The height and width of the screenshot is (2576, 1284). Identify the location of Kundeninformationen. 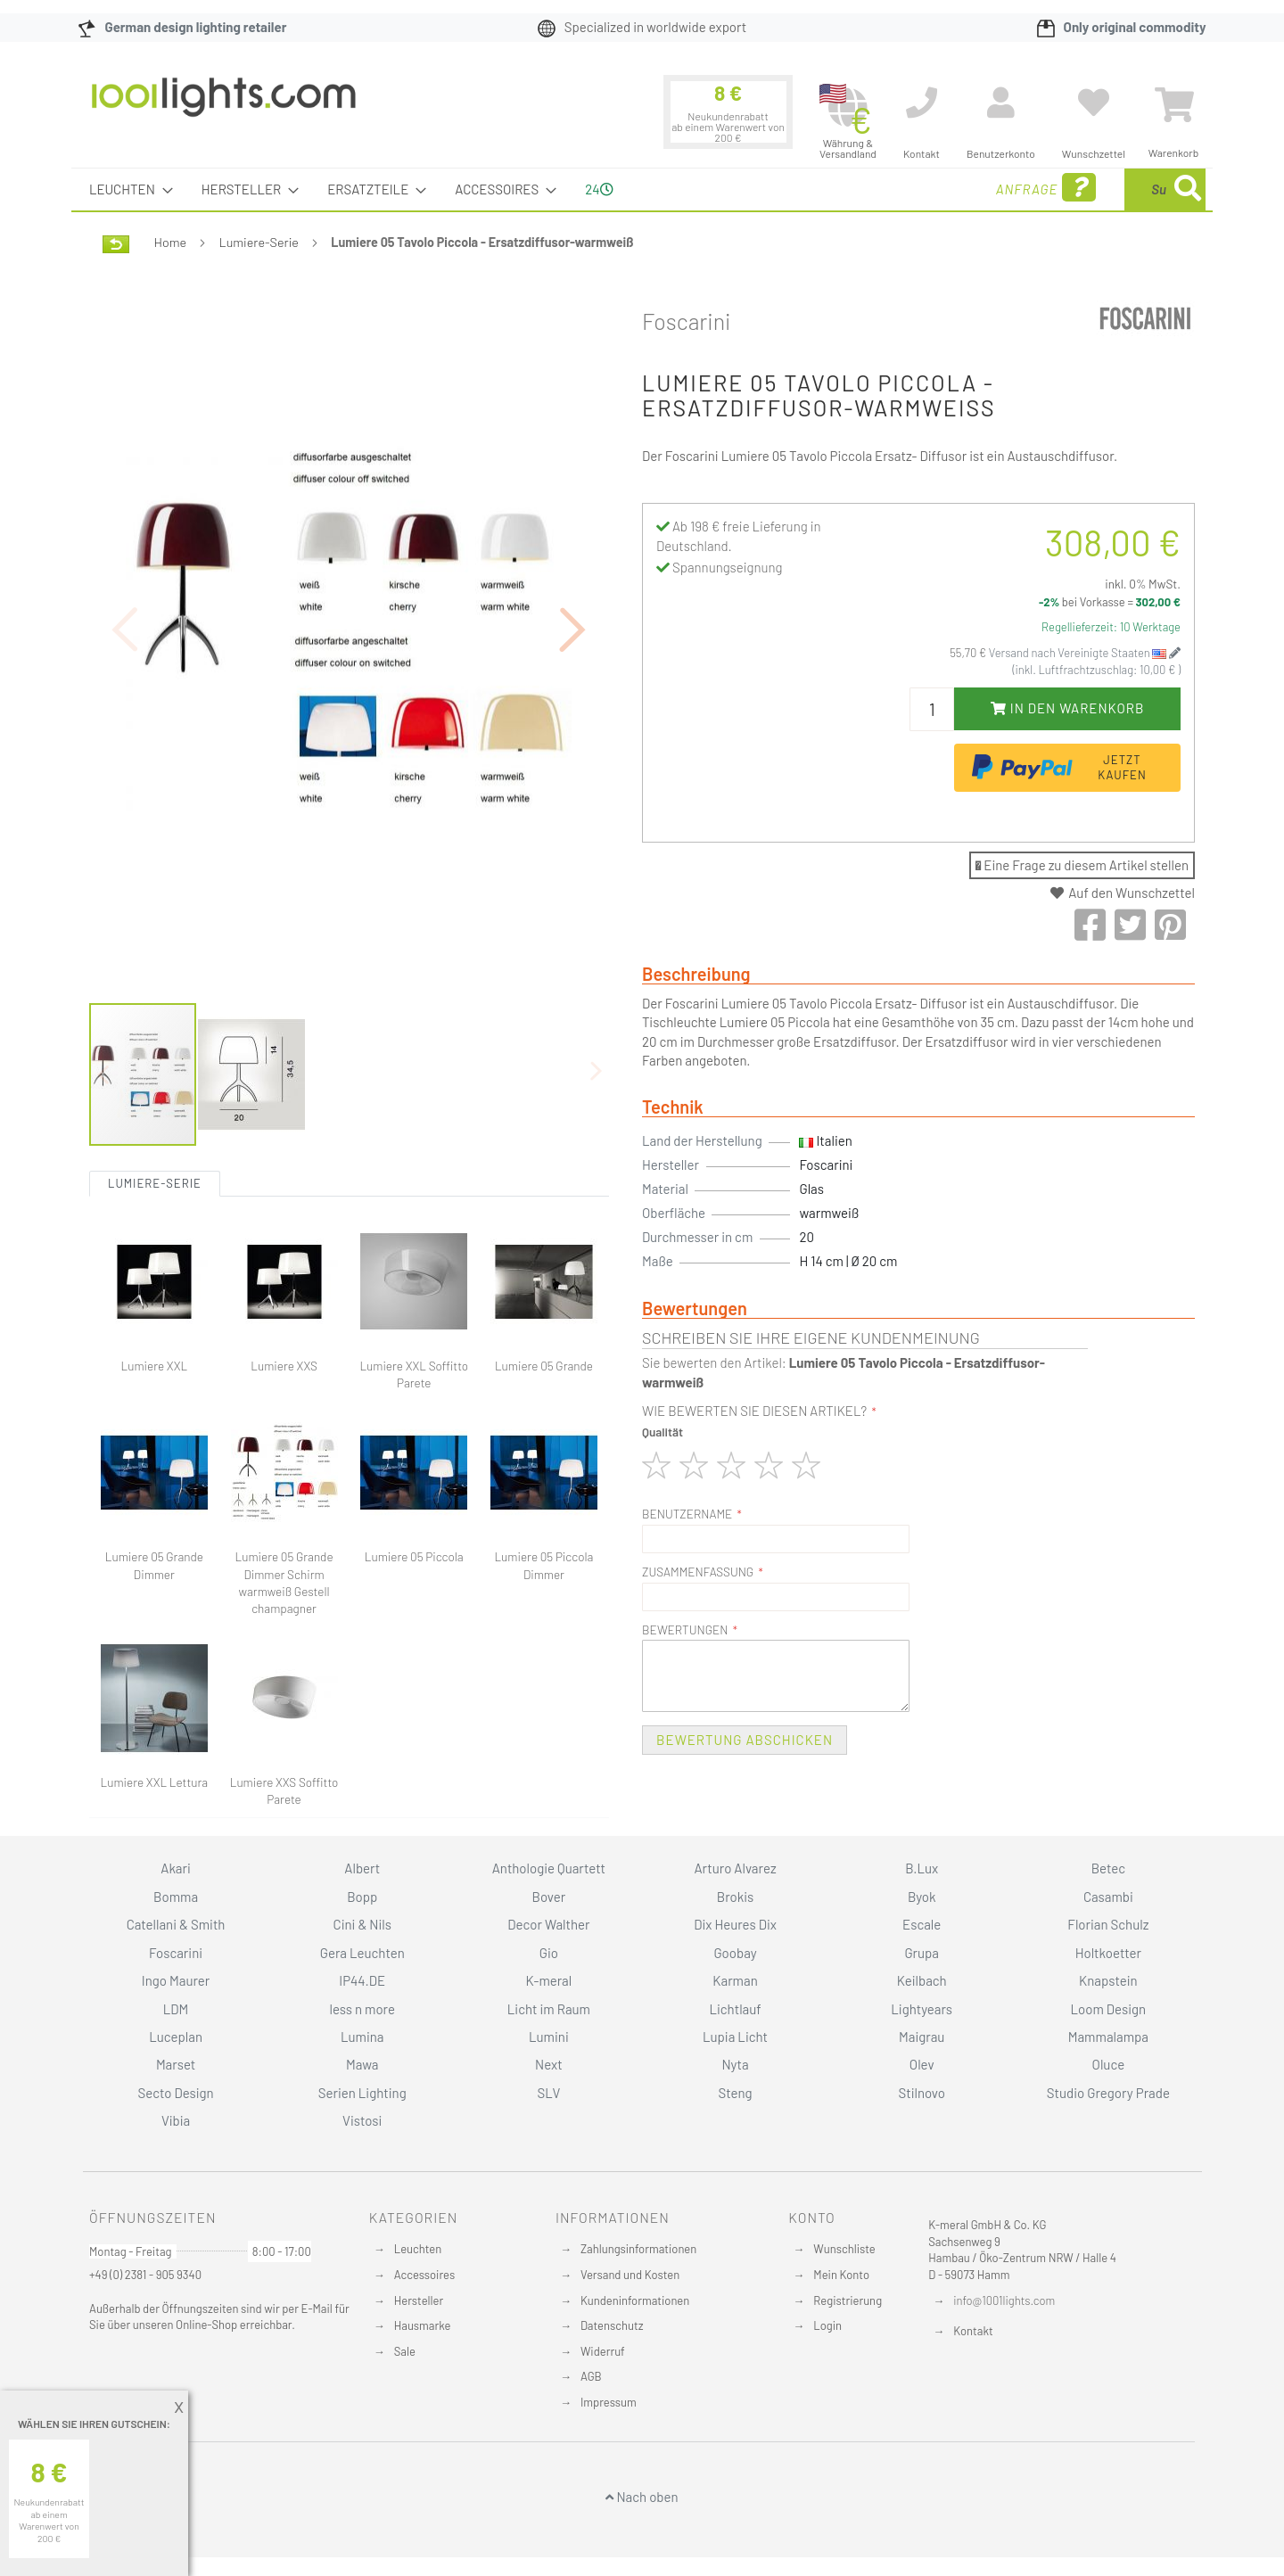
(634, 2300).